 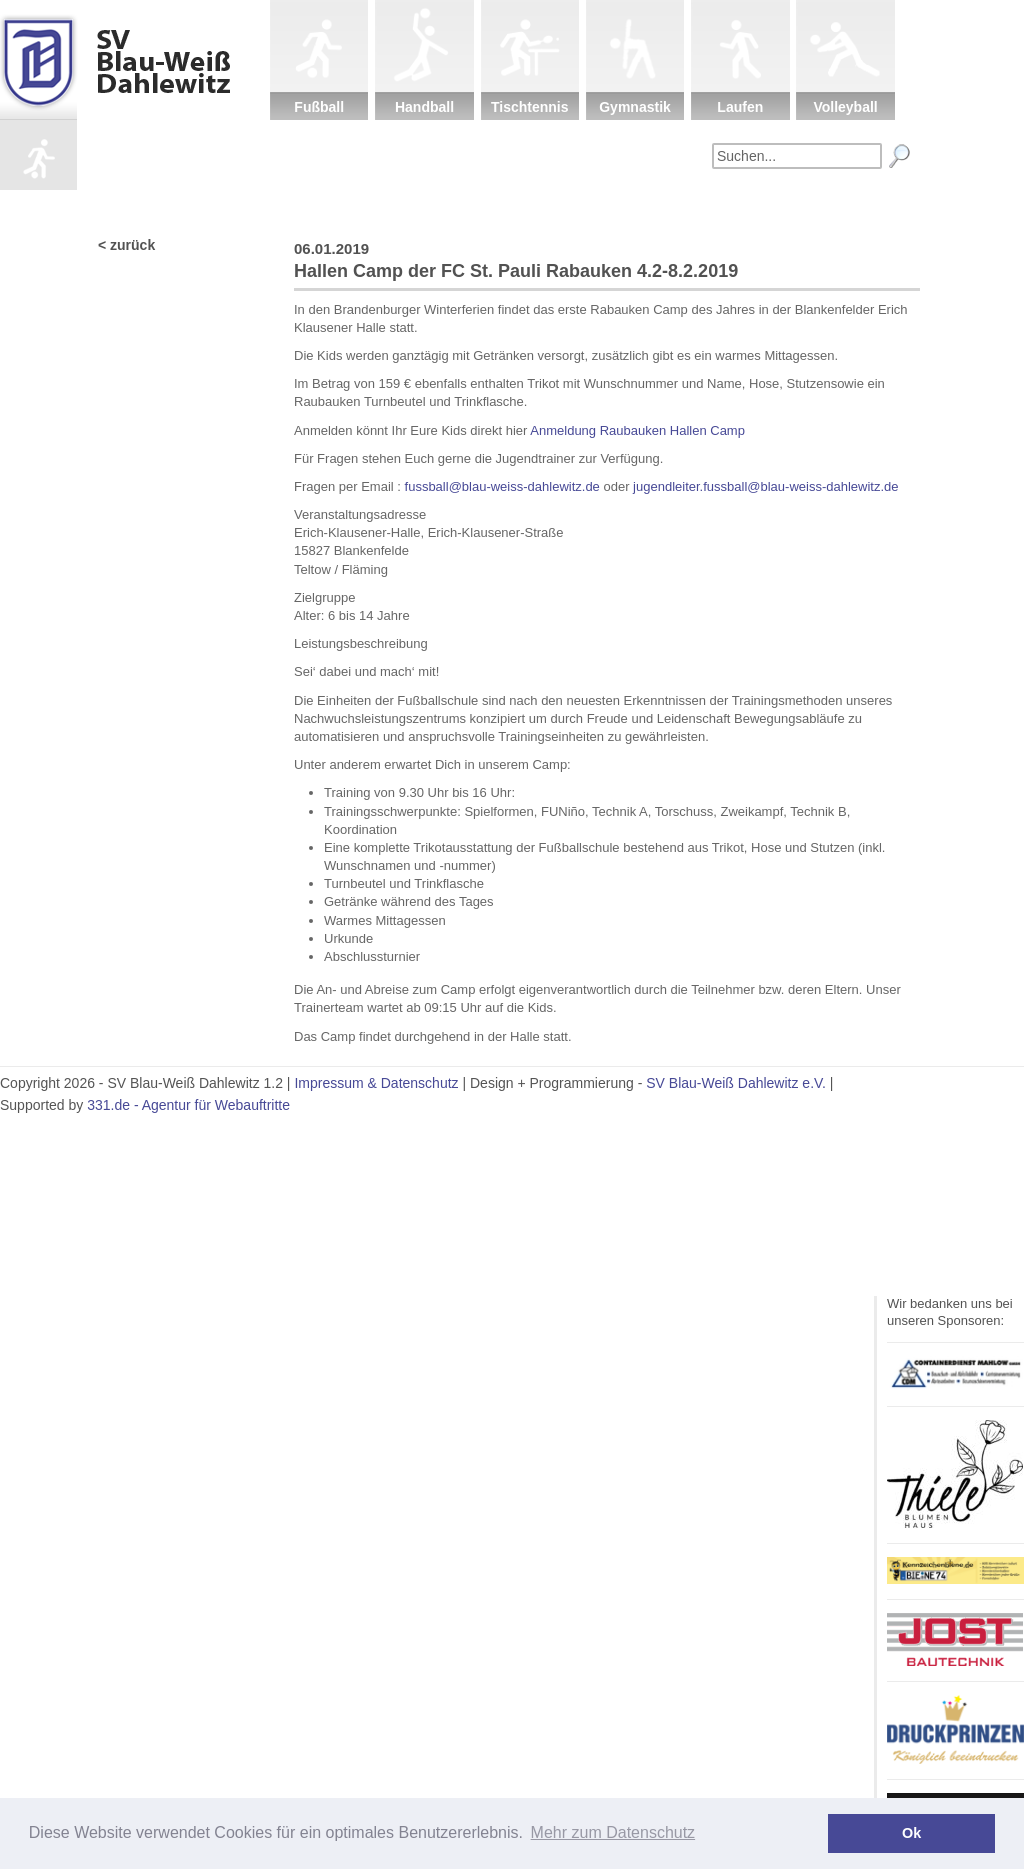 What do you see at coordinates (911, 1833) in the screenshot?
I see `Ok [button]` at bounding box center [911, 1833].